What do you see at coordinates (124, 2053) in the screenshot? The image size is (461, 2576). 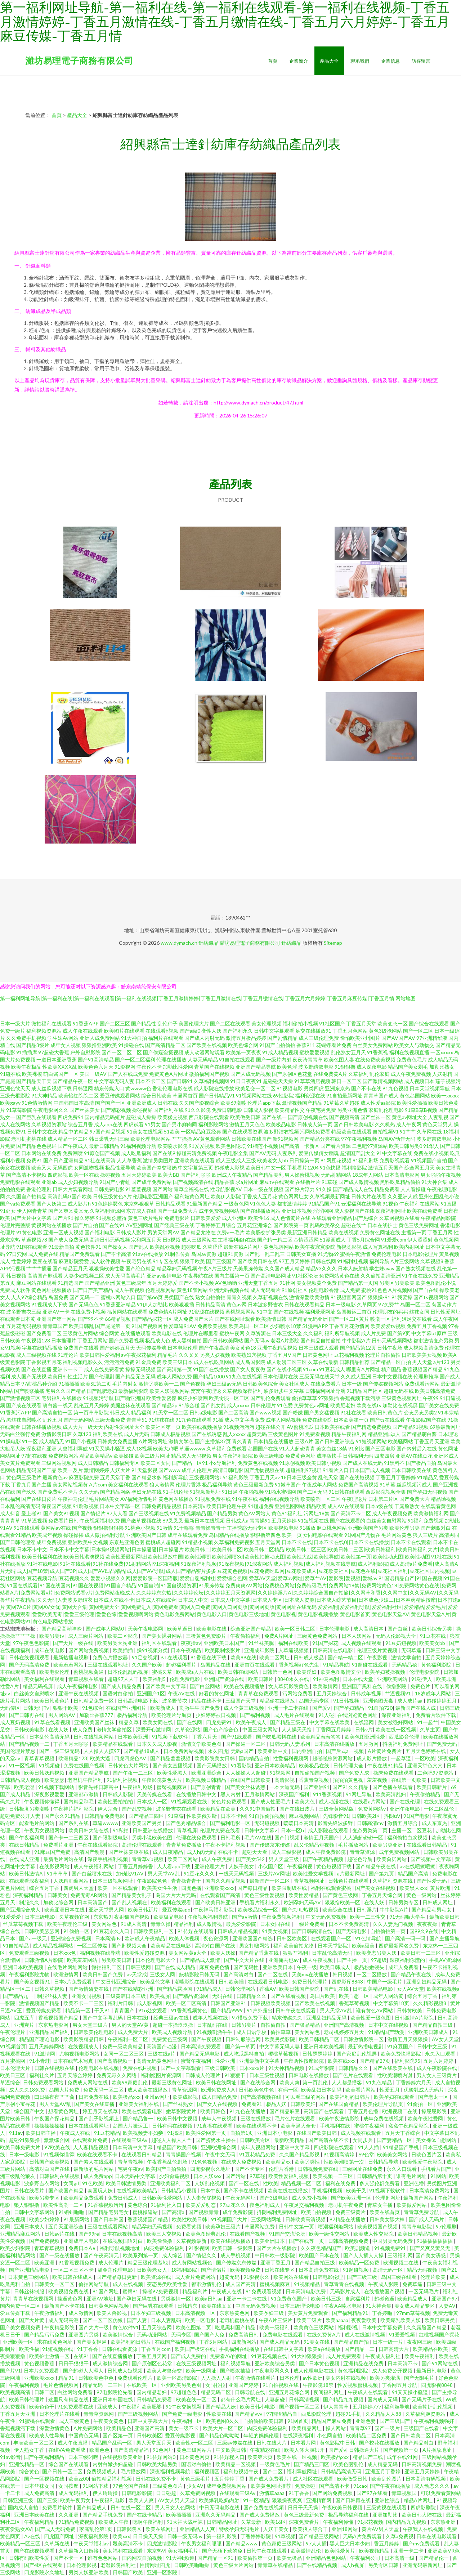 I see `女同一区二区三区` at bounding box center [124, 2053].